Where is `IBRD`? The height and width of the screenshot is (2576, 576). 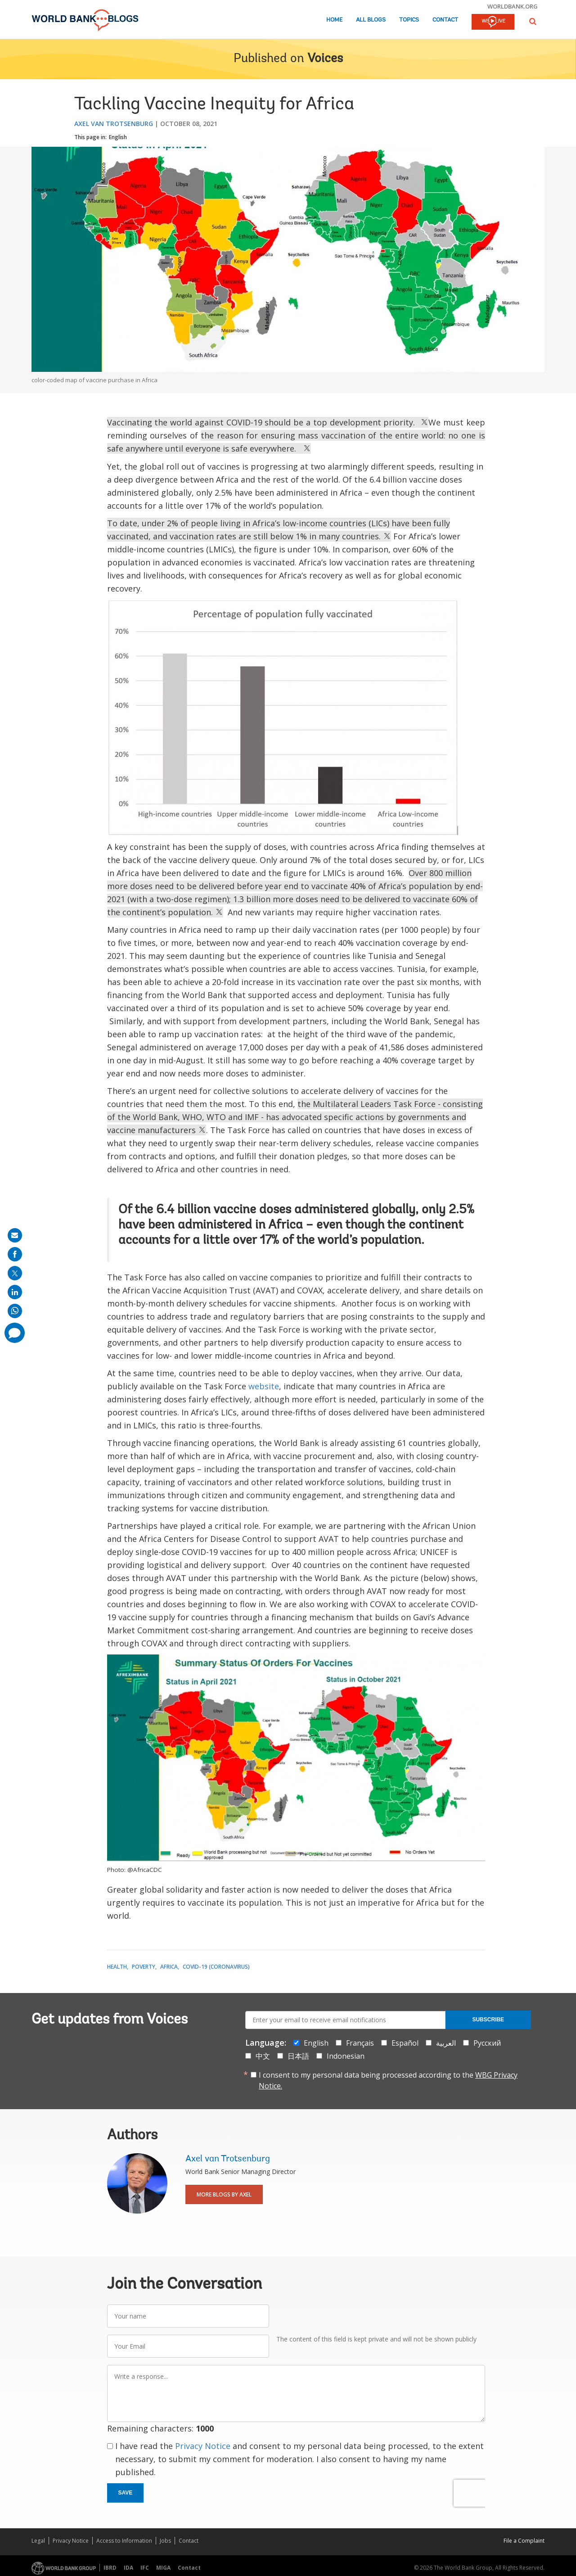 IBRD is located at coordinates (110, 2567).